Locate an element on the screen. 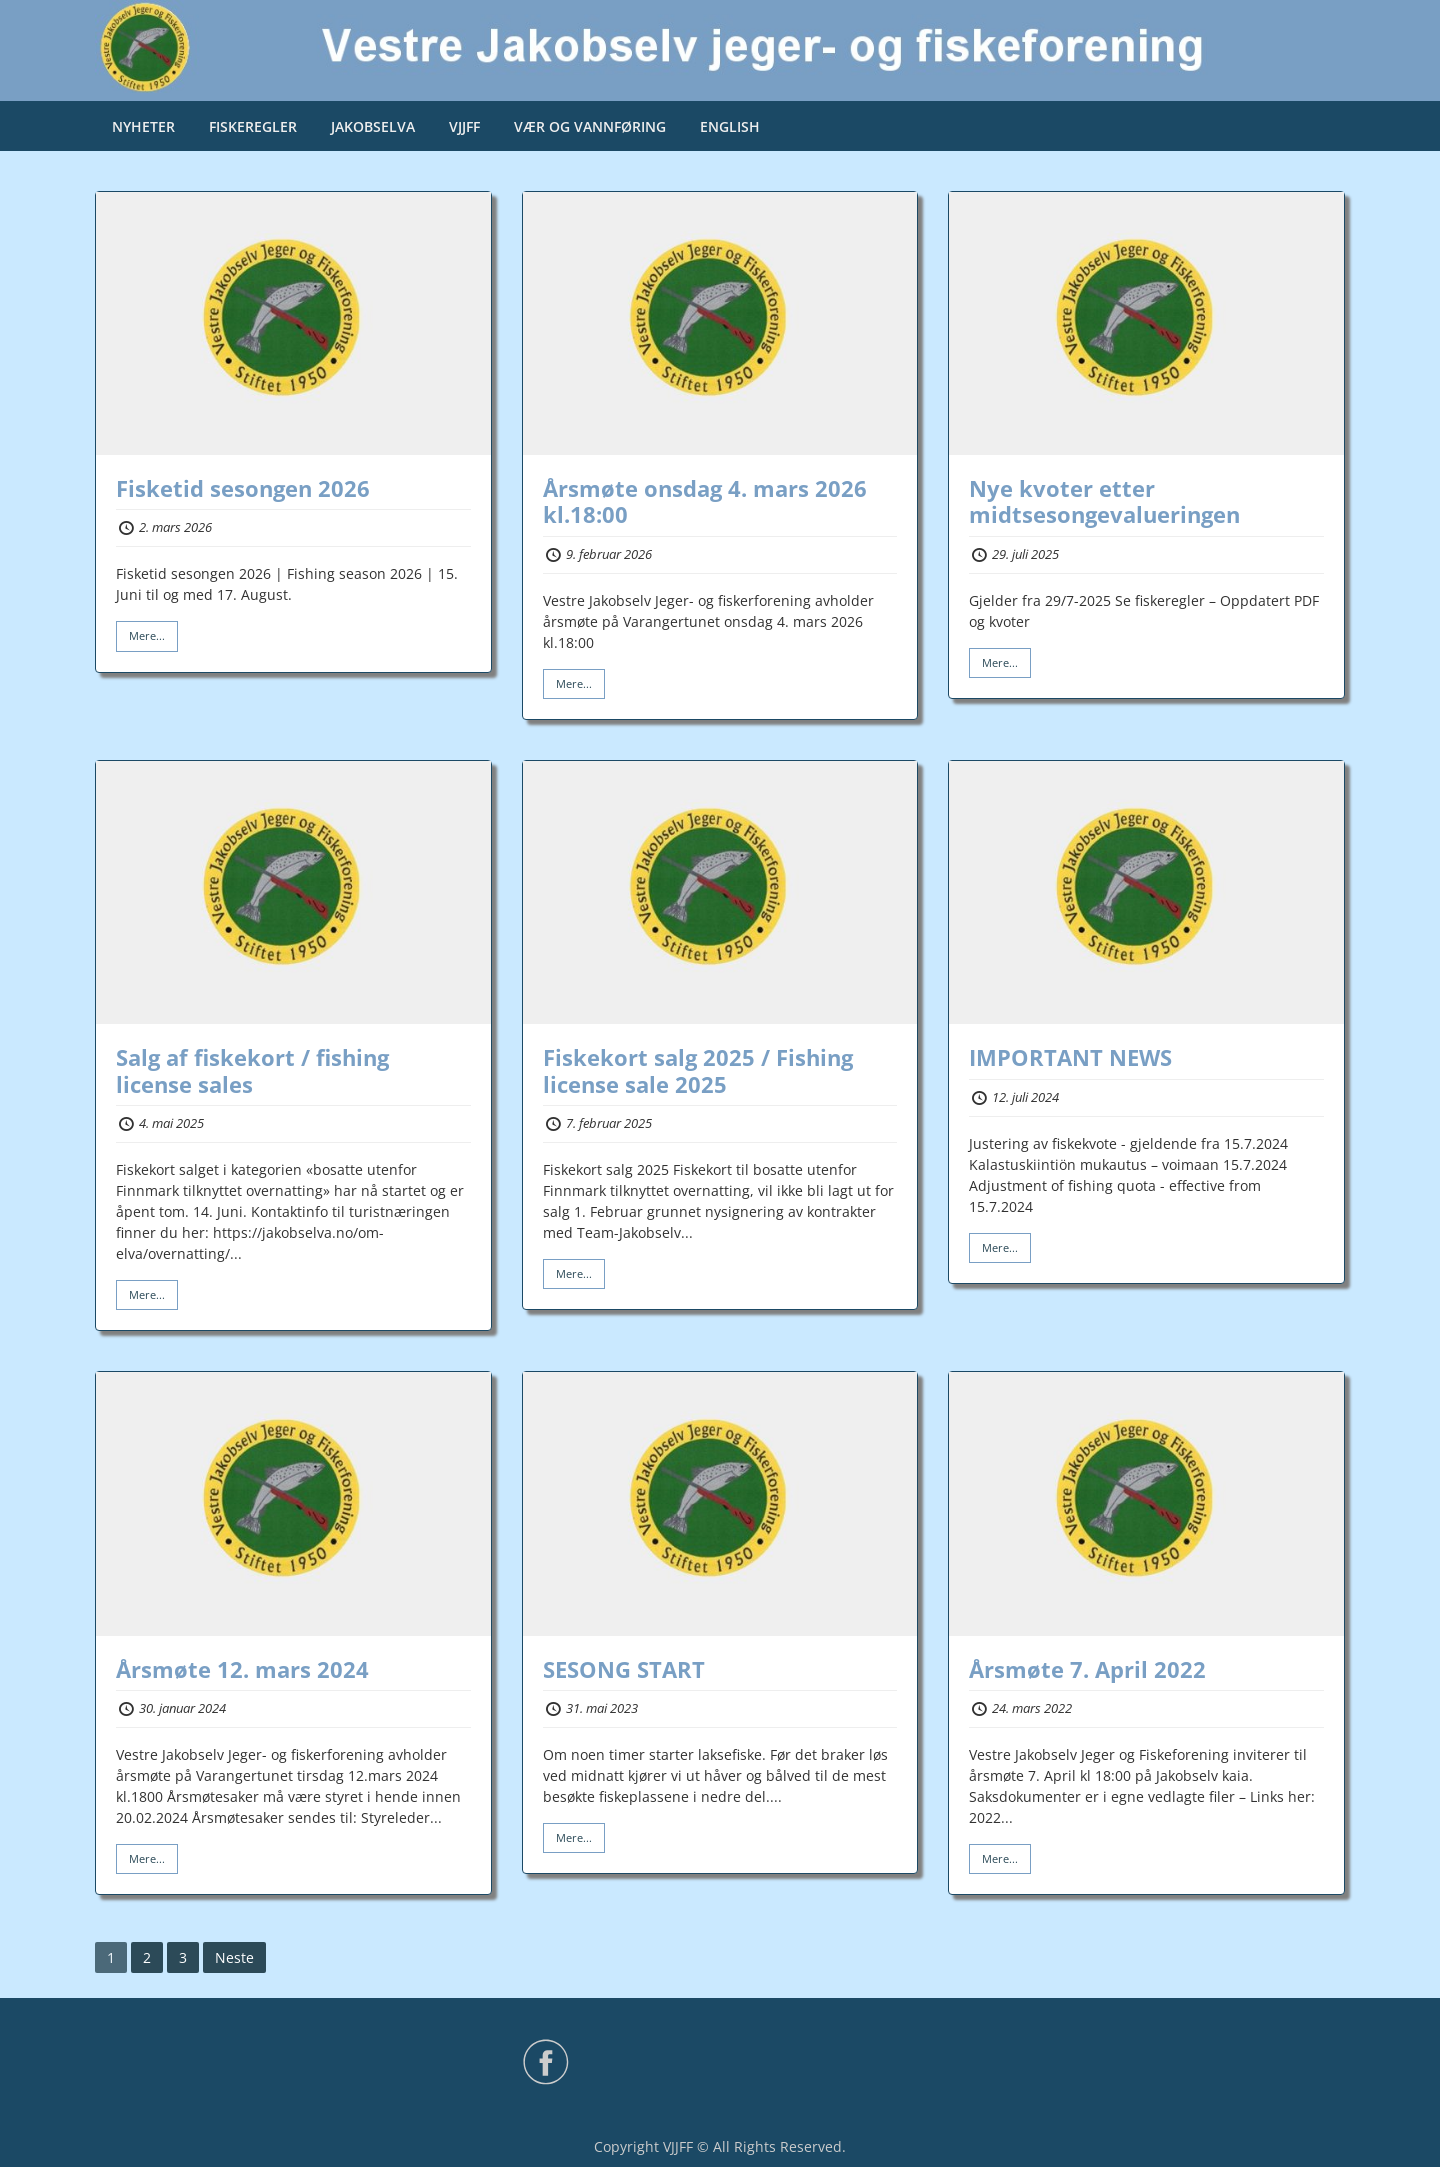  Neste is located at coordinates (234, 1957).